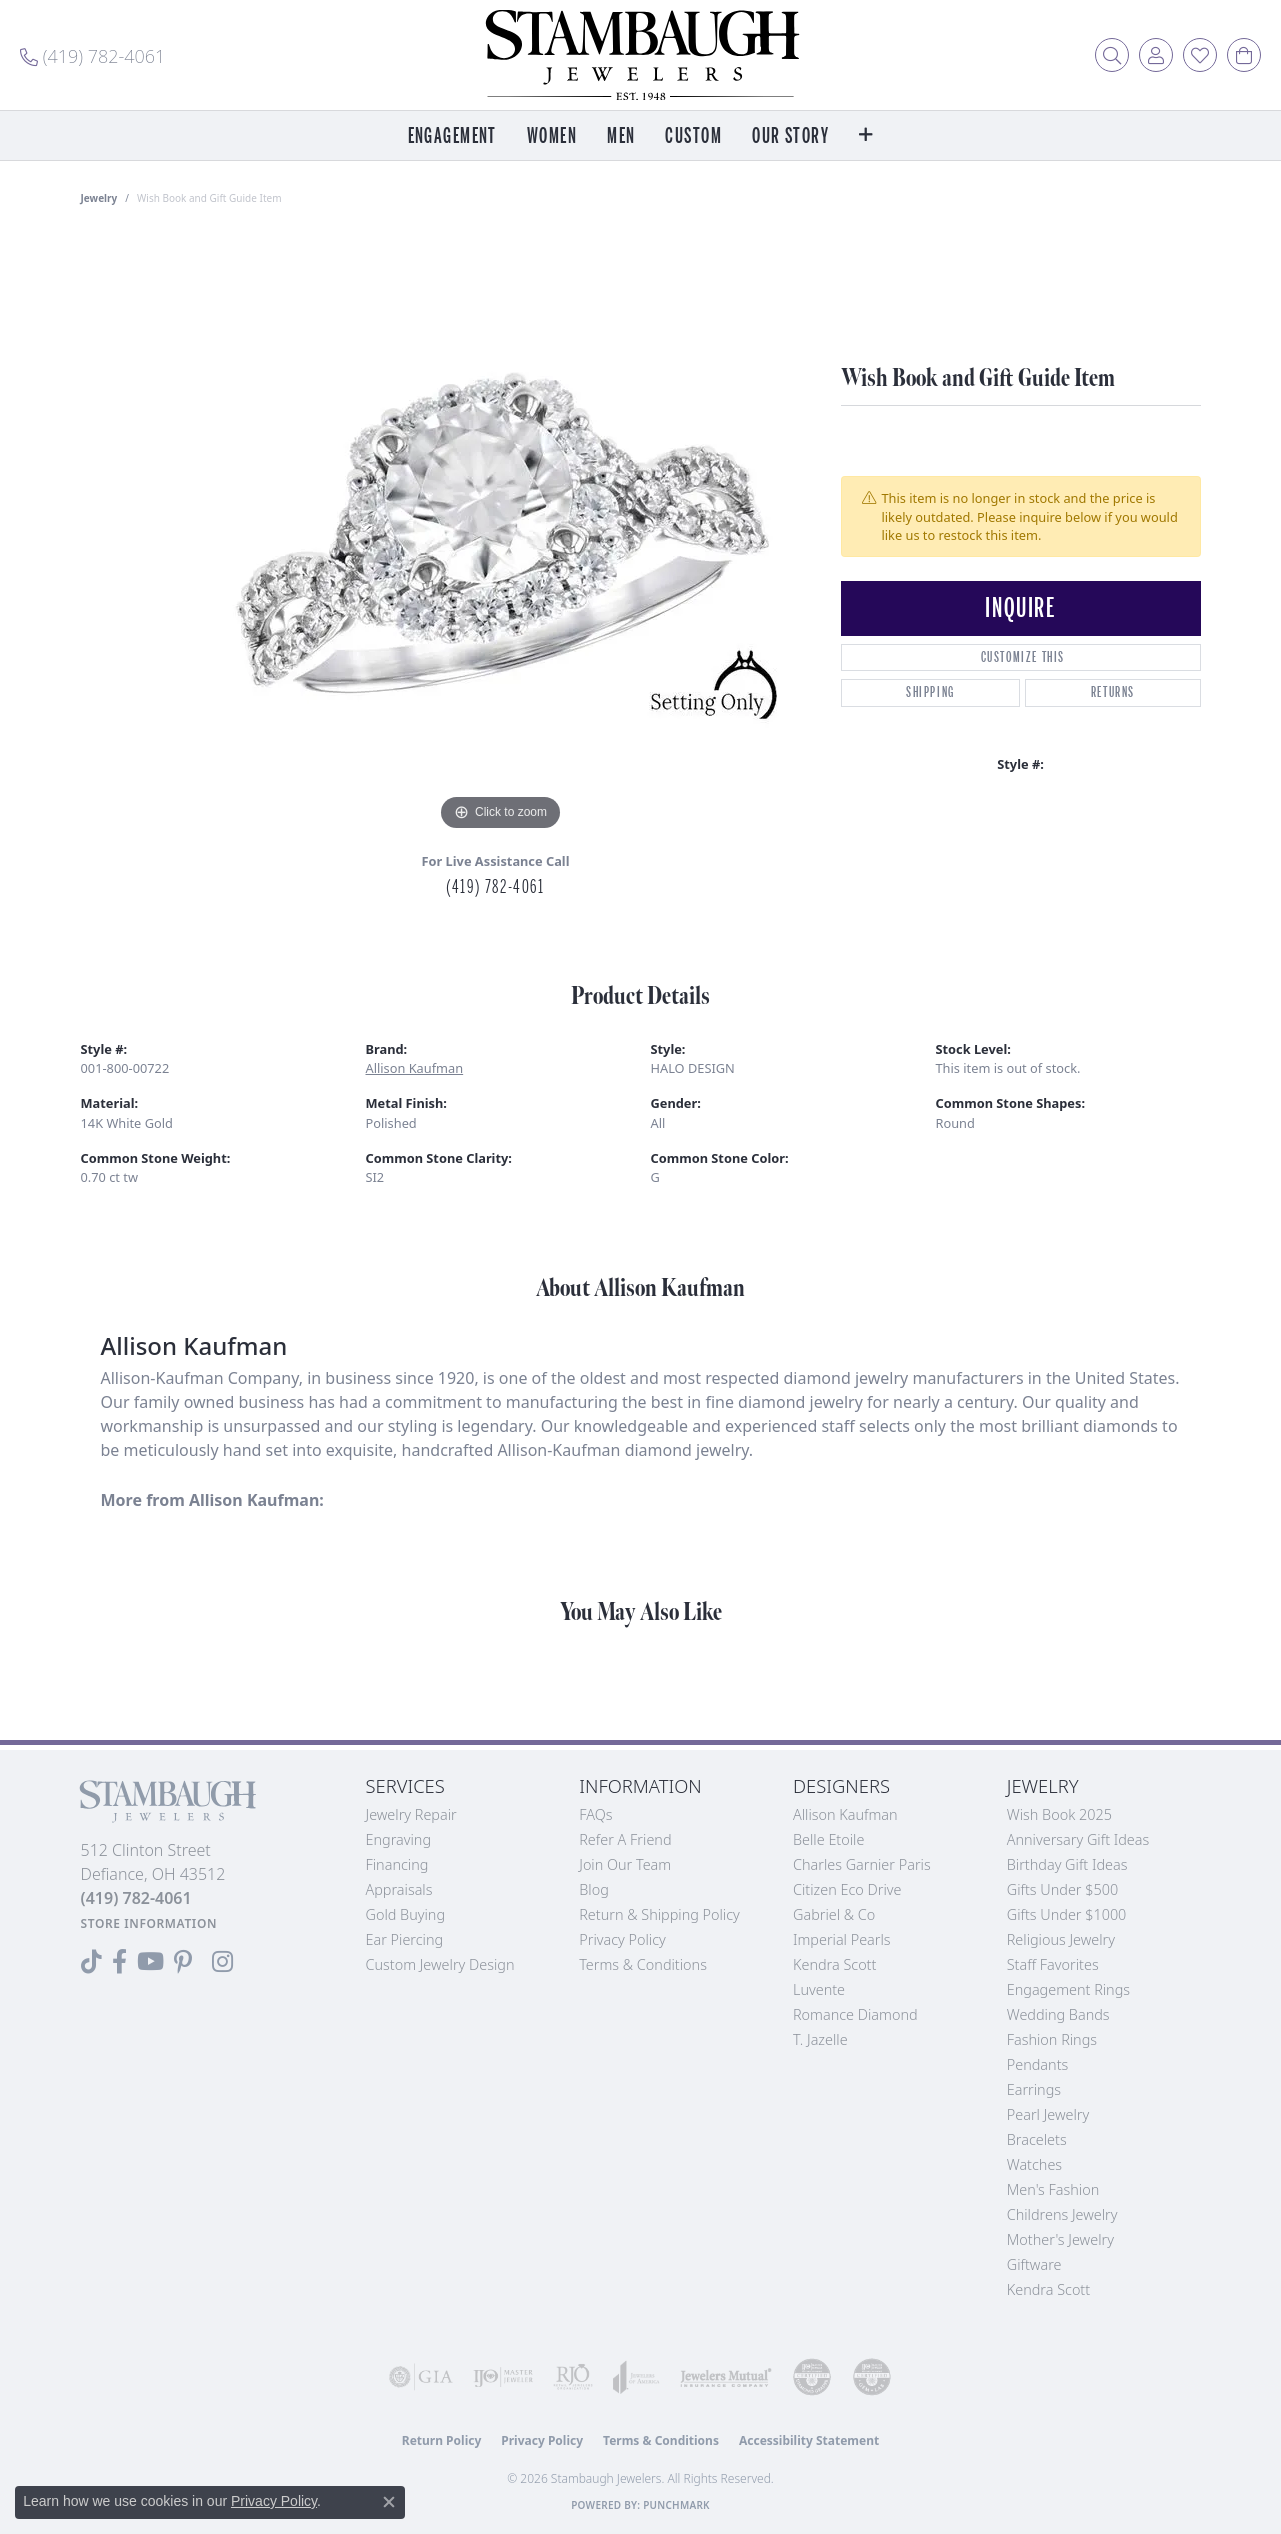 The width and height of the screenshot is (1281, 2534). Describe the element at coordinates (1059, 1814) in the screenshot. I see `Wish Book 2025 [menuitem]` at that location.